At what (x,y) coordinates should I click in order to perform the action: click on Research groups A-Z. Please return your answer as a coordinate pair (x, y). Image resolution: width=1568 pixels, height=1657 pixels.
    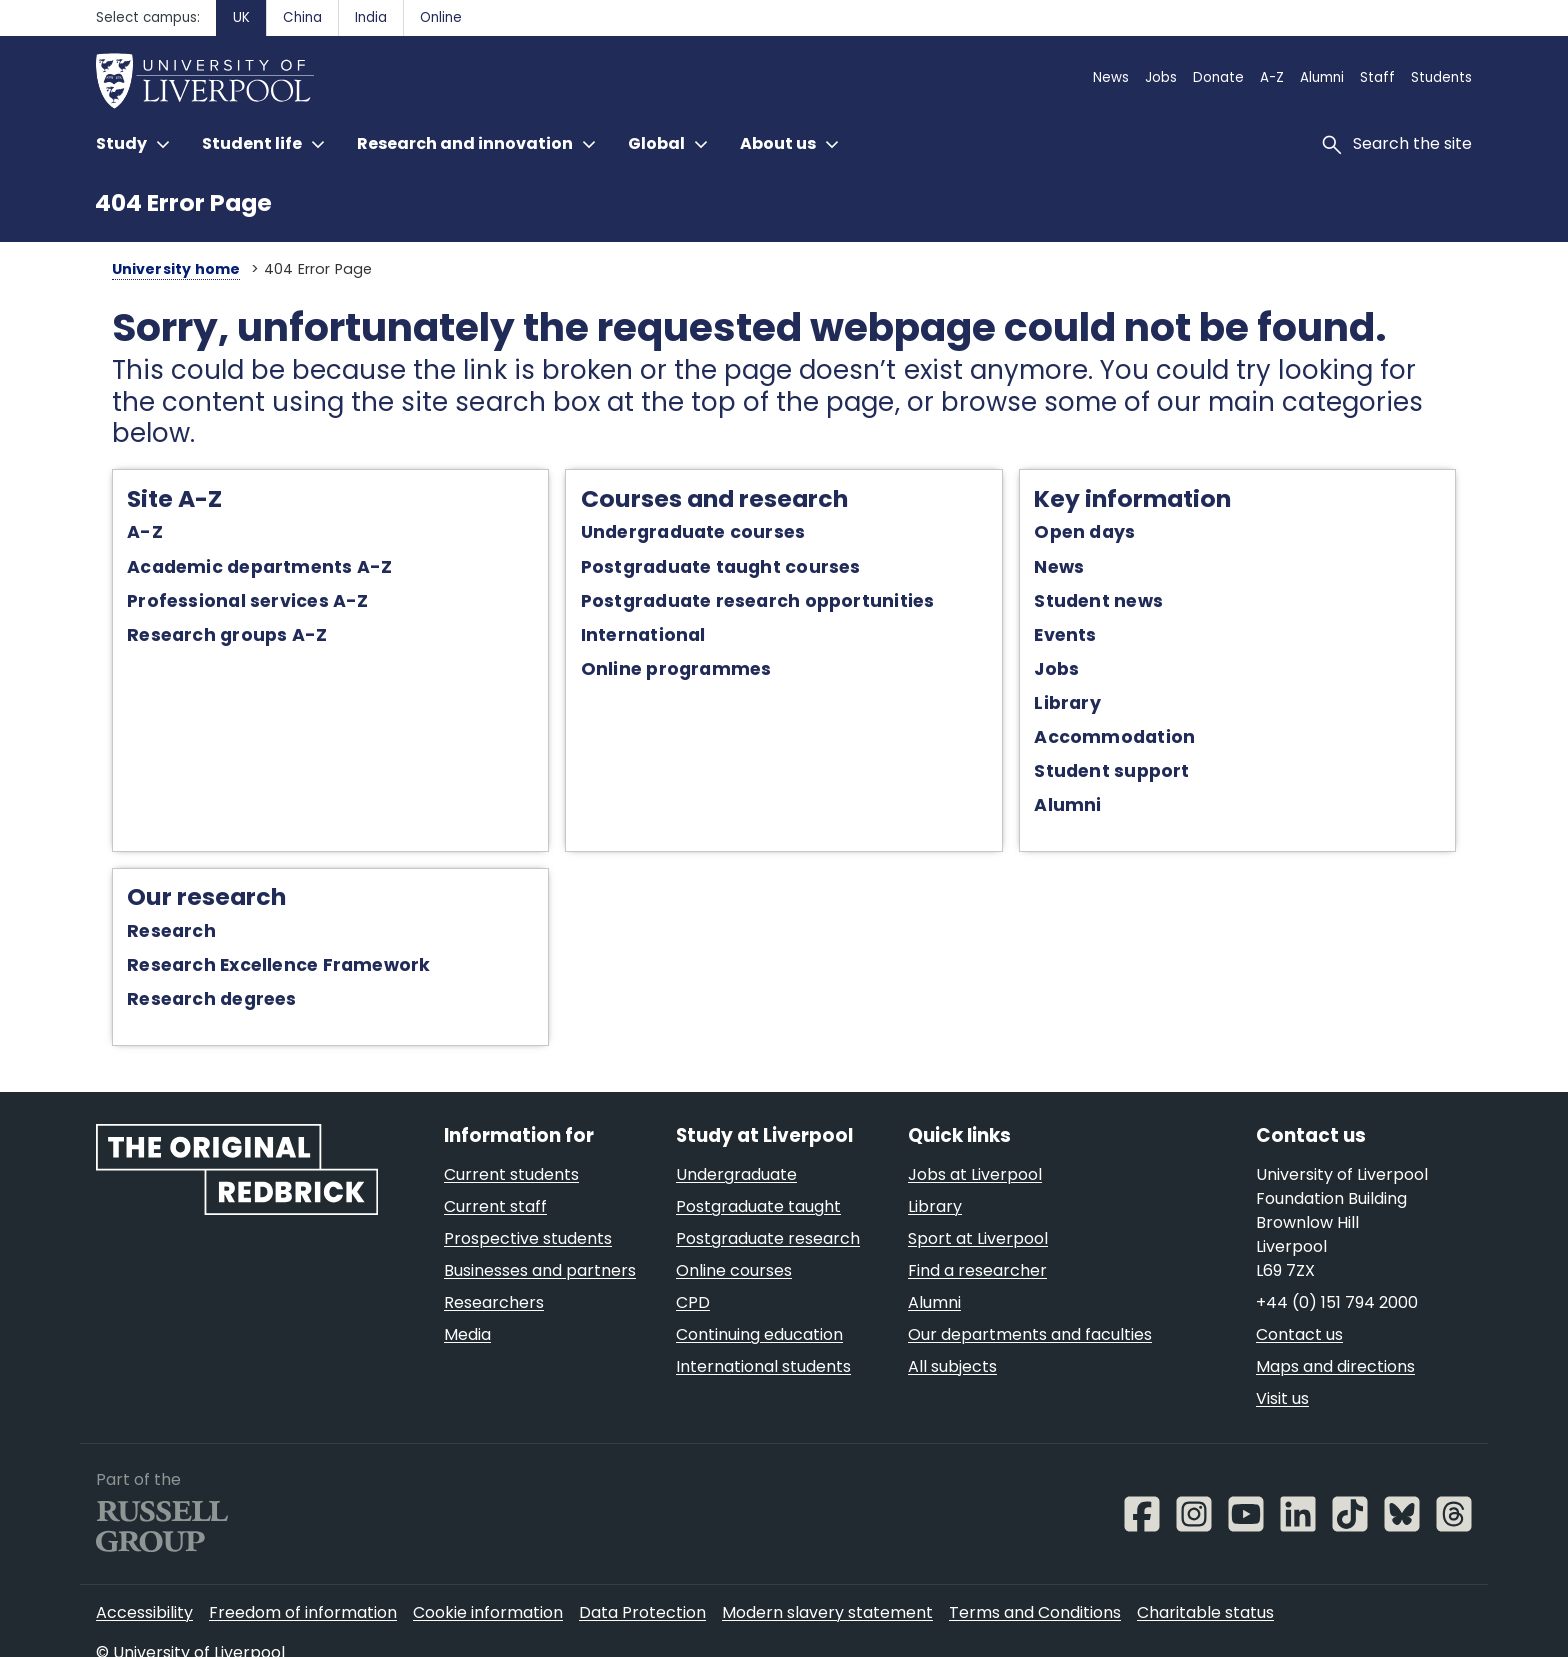
    Looking at the image, I should click on (210, 605).